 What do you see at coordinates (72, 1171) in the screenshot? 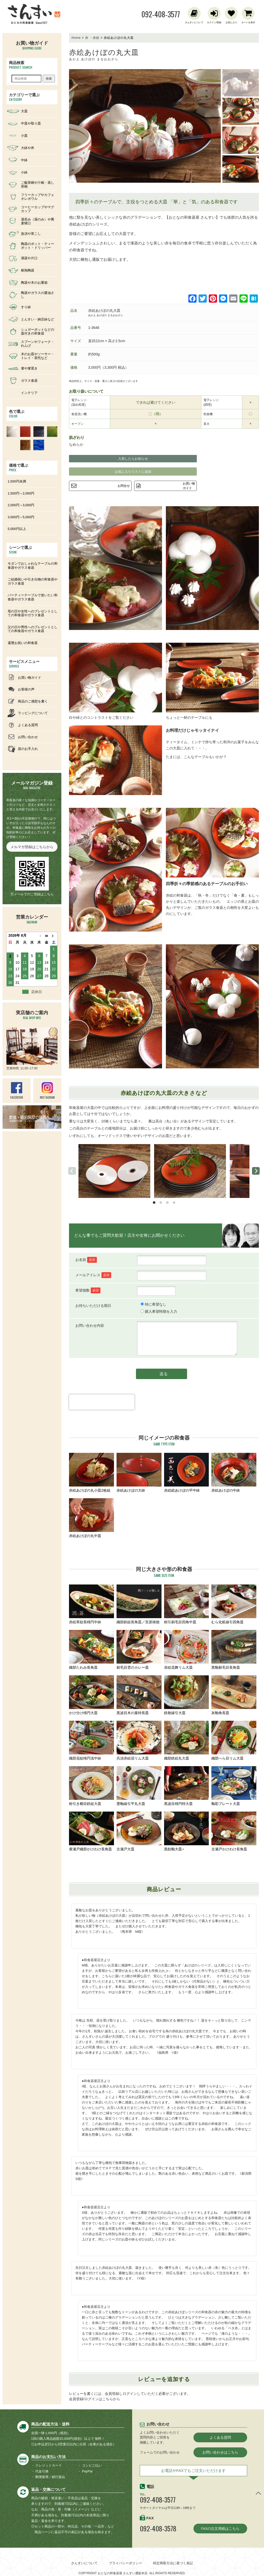
I see `[previous]` at bounding box center [72, 1171].